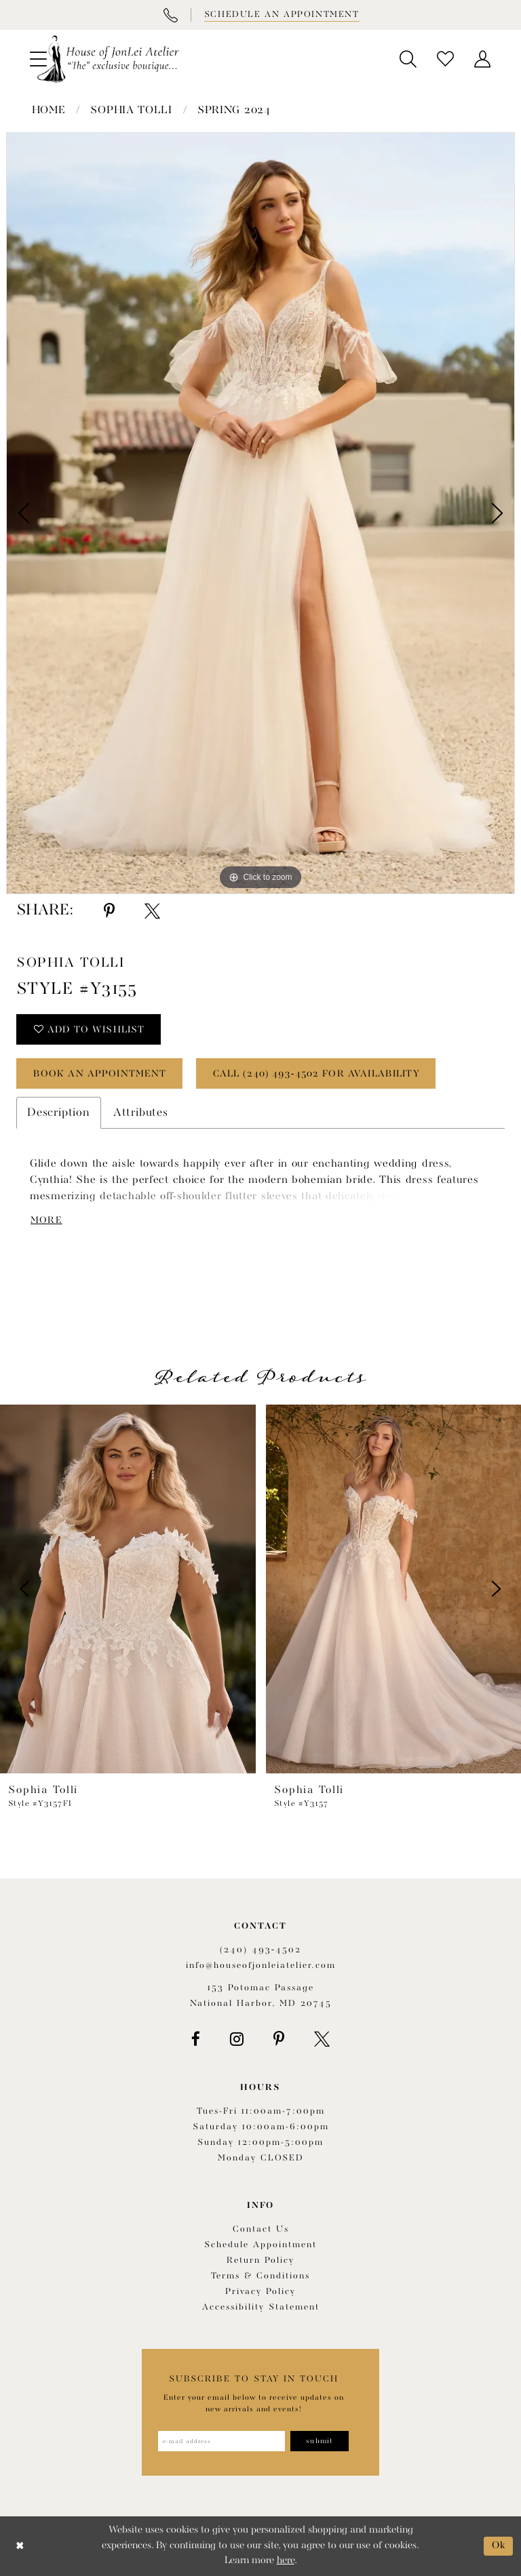 Image resolution: width=521 pixels, height=2576 pixels. I want to click on [Visit our Facebook - Opens in new tab], so click(195, 2039).